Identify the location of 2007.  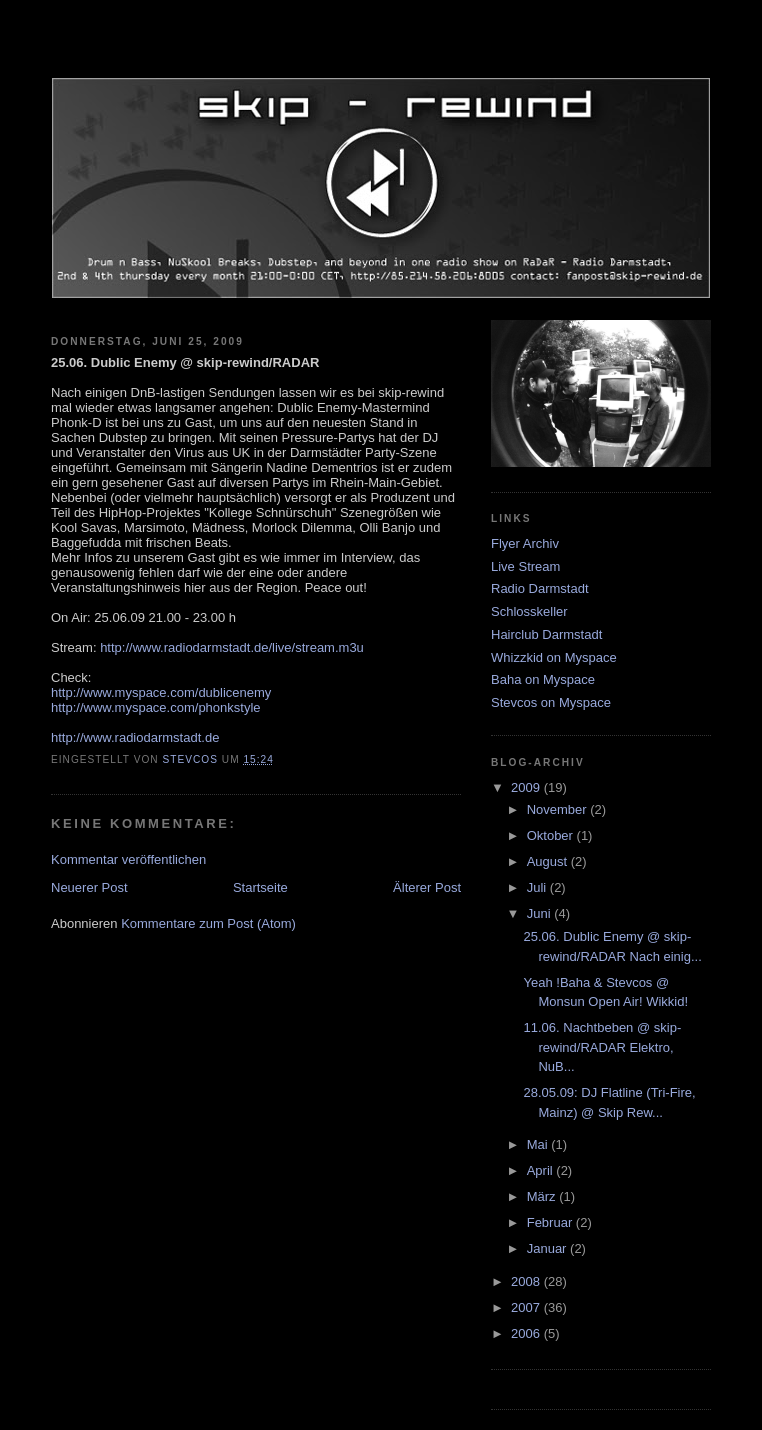
(527, 1307).